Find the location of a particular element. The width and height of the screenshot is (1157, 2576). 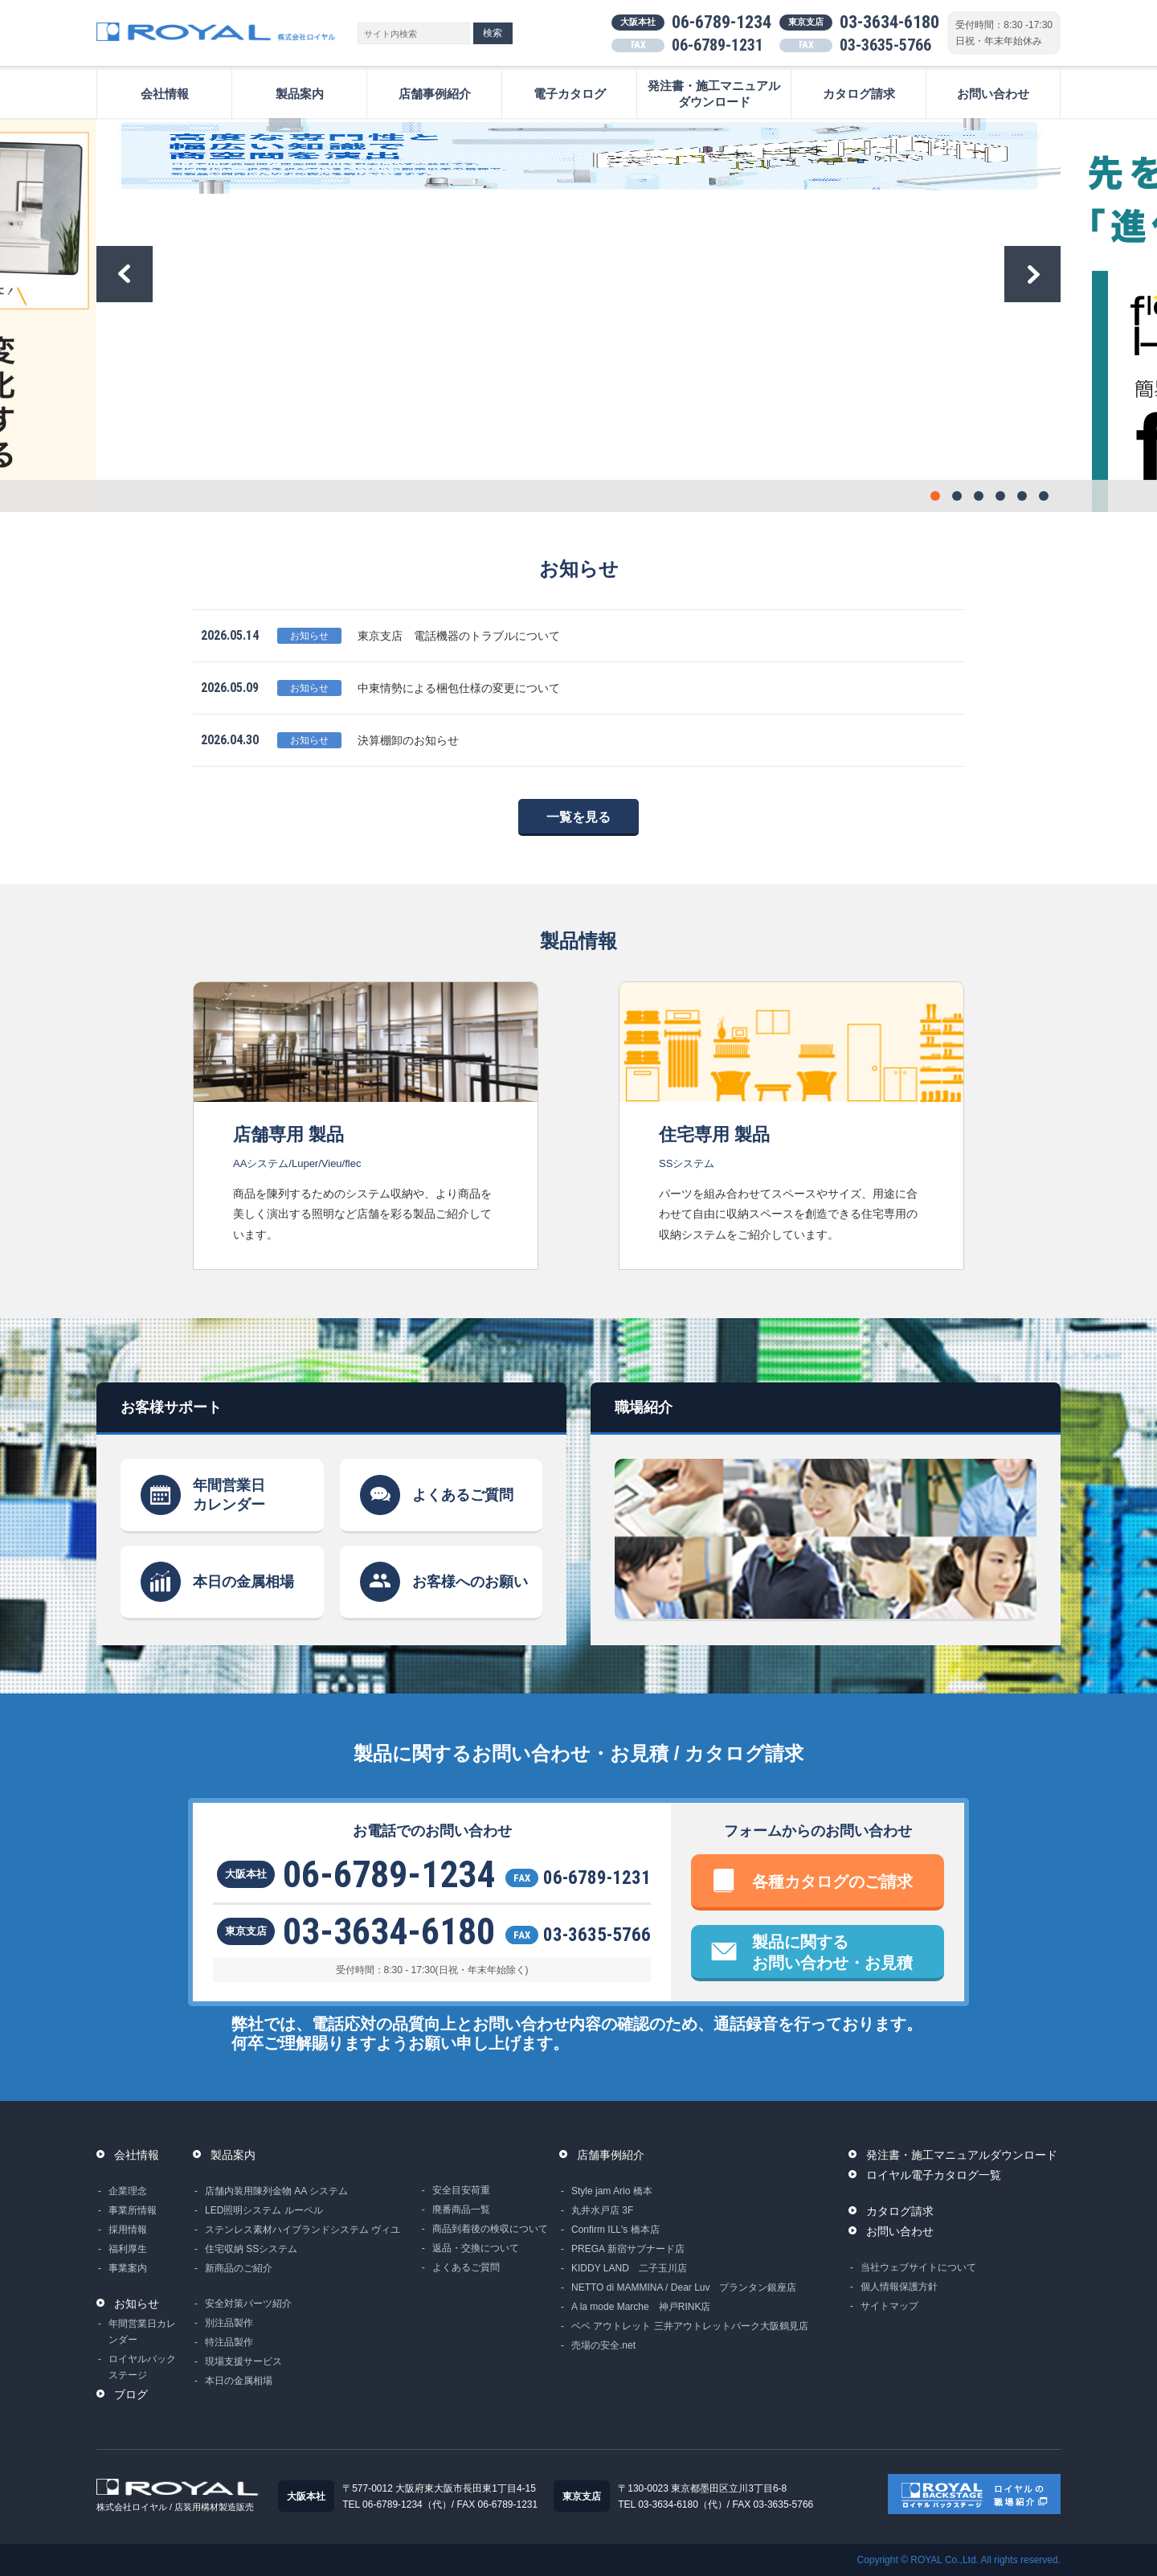

当社ウェブサイトについて is located at coordinates (918, 2267).